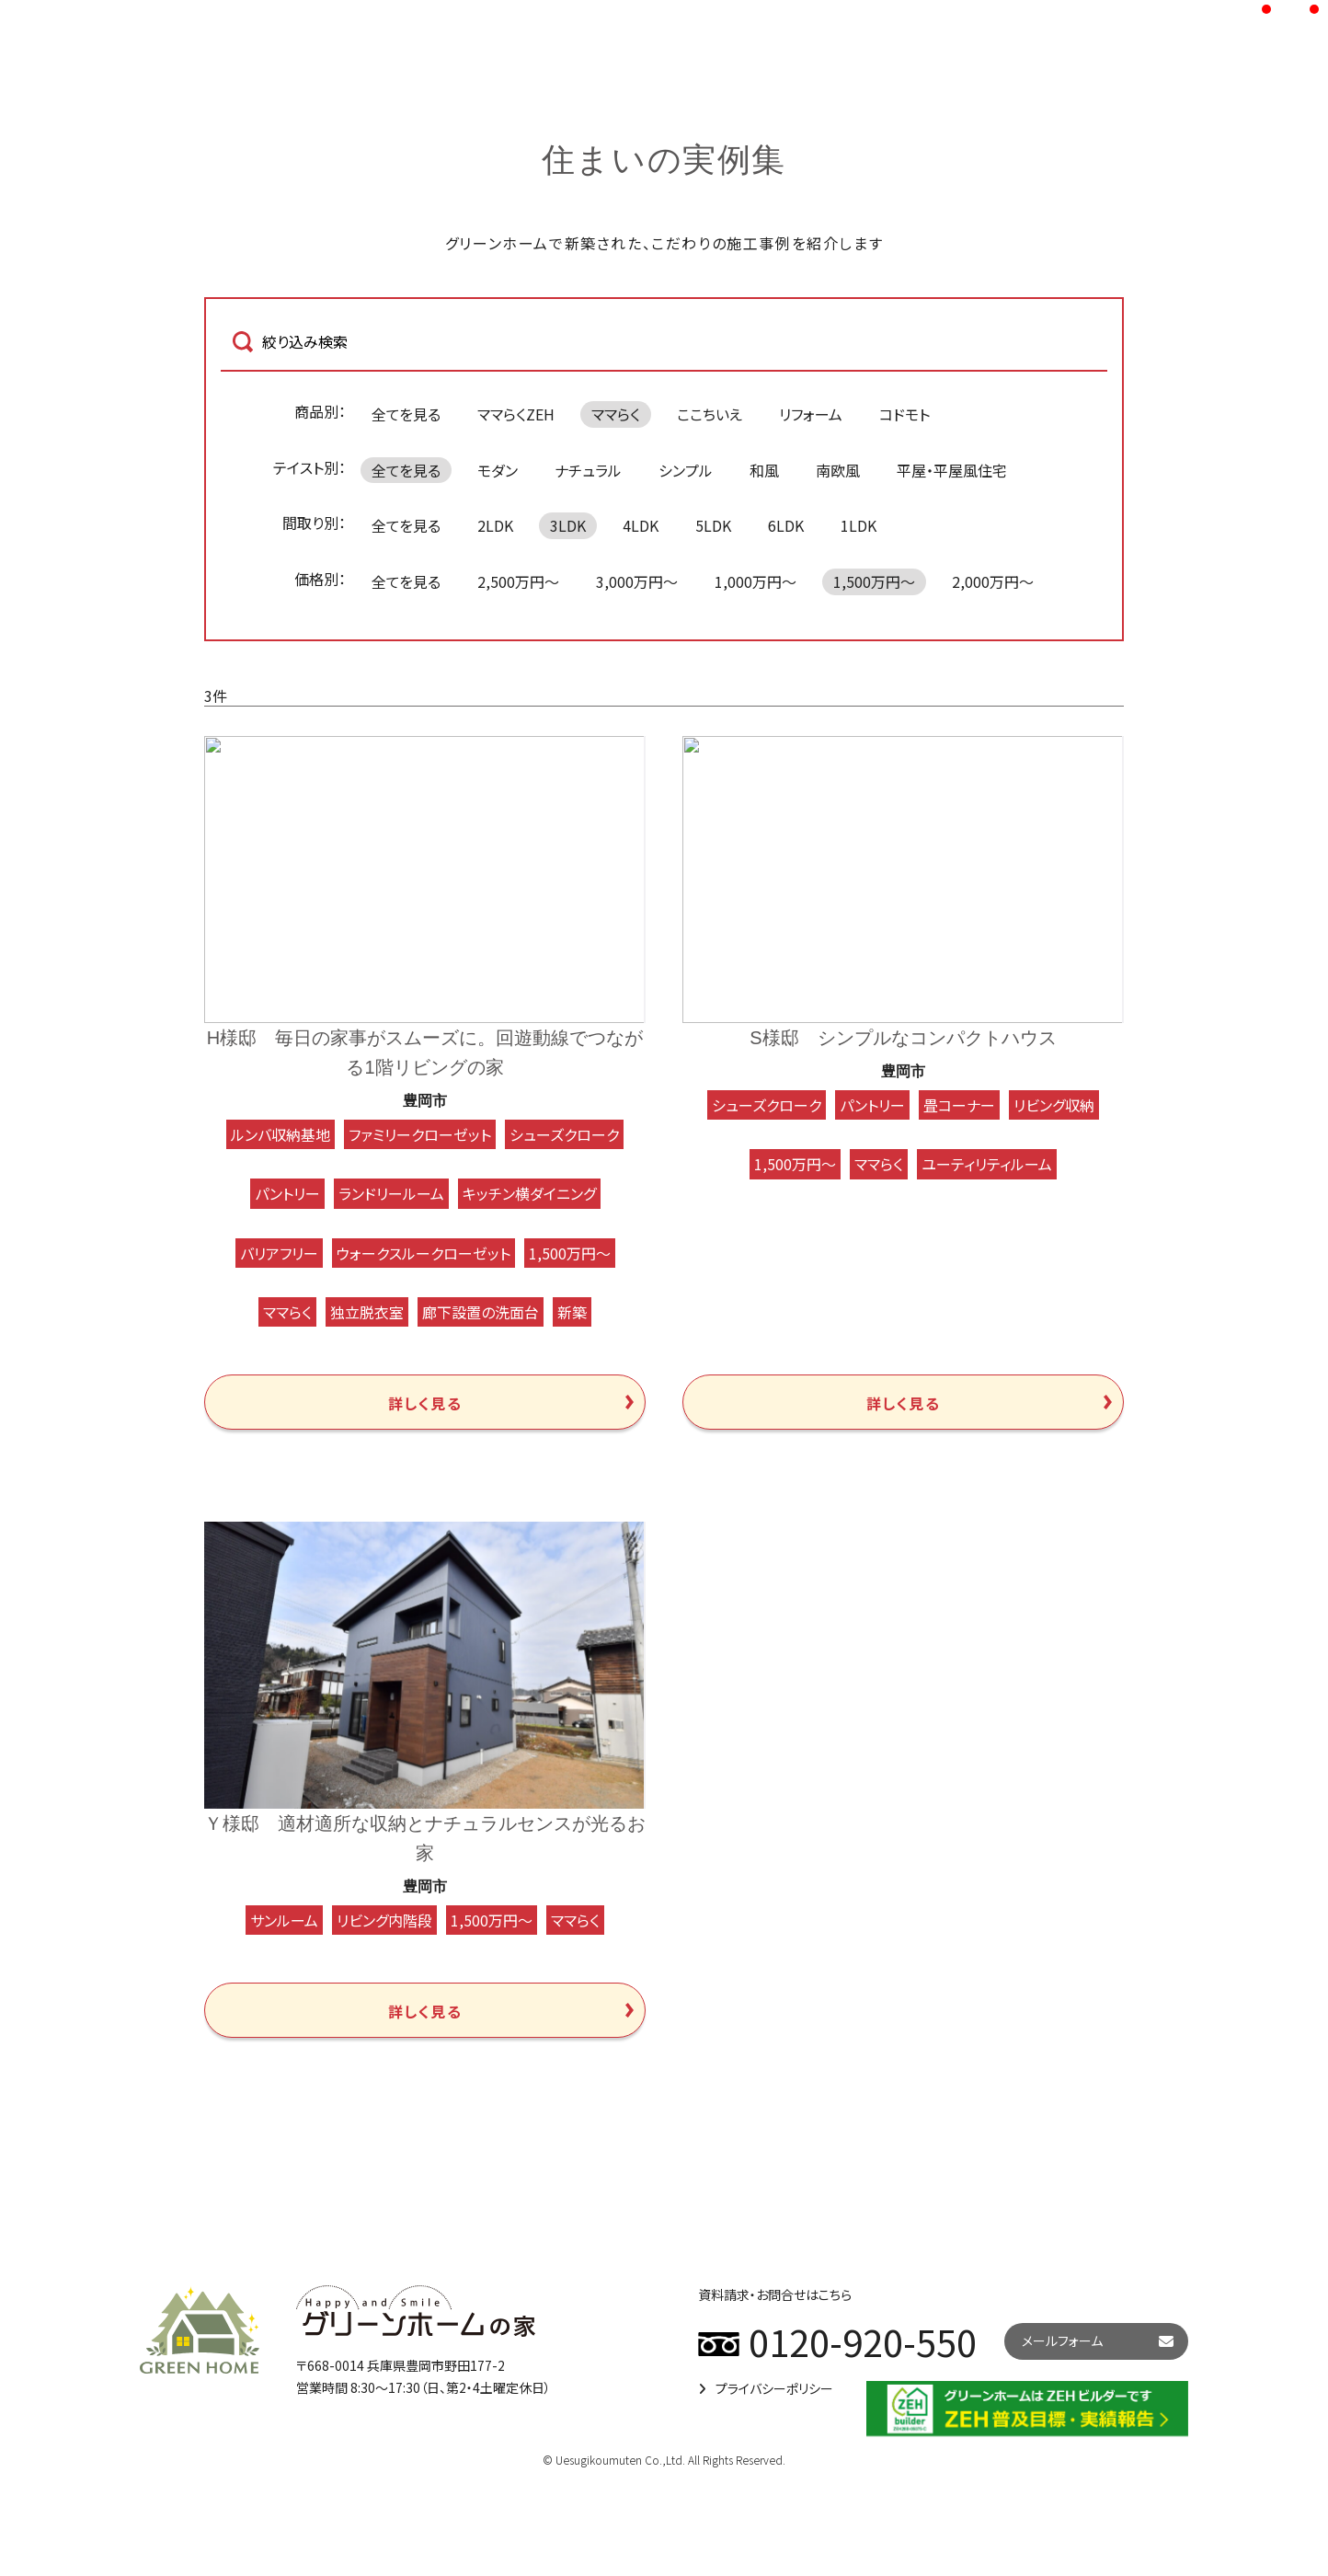 This screenshot has width=1328, height=2576. Describe the element at coordinates (764, 470) in the screenshot. I see `和風` at that location.